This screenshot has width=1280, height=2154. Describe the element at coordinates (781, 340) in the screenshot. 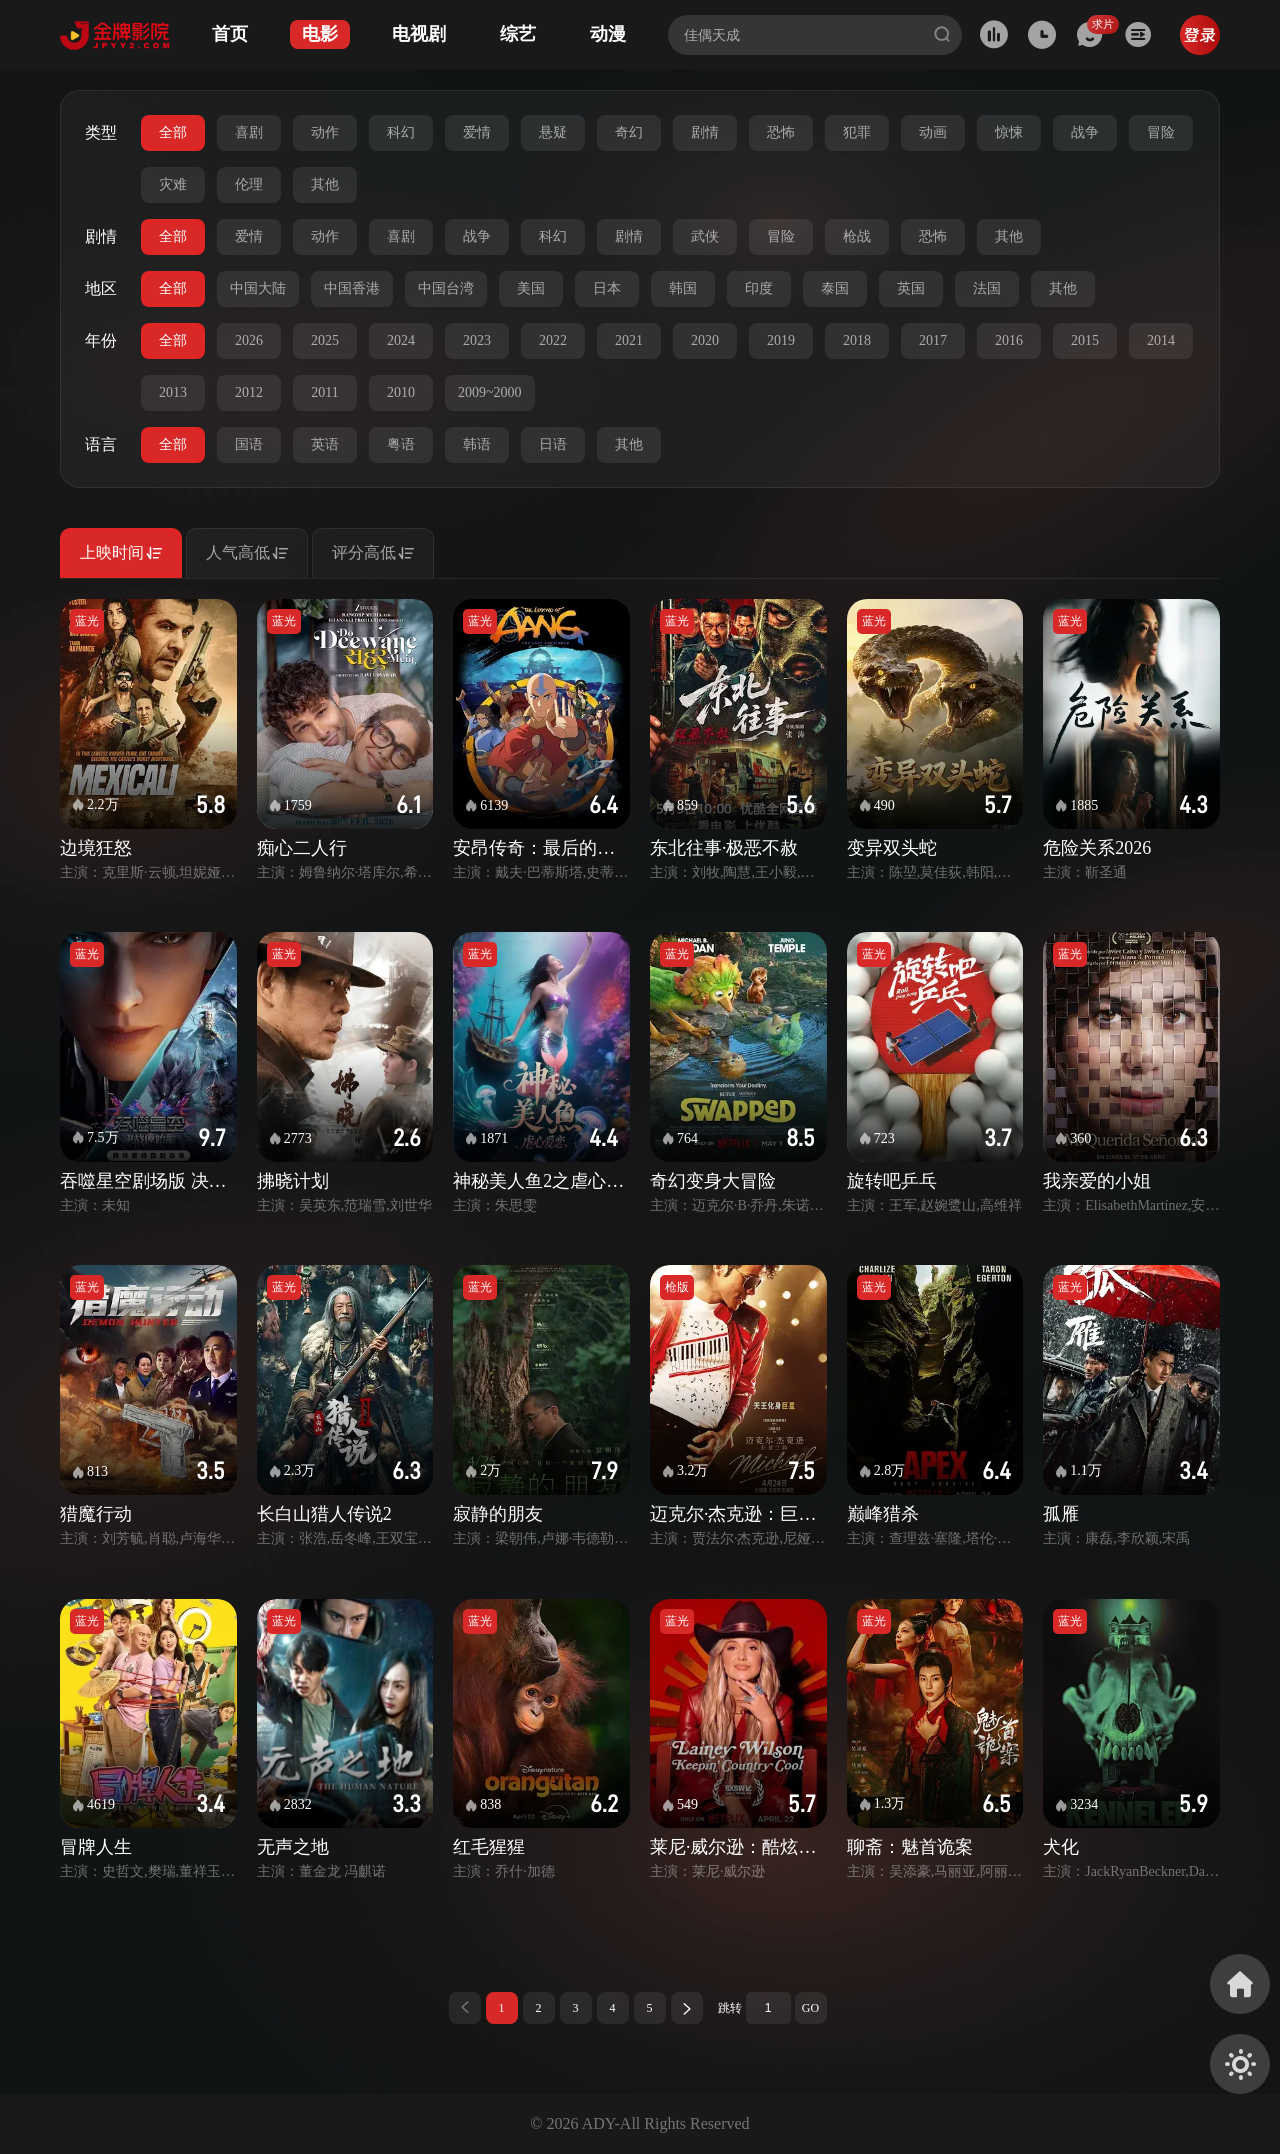

I see `2019` at that location.